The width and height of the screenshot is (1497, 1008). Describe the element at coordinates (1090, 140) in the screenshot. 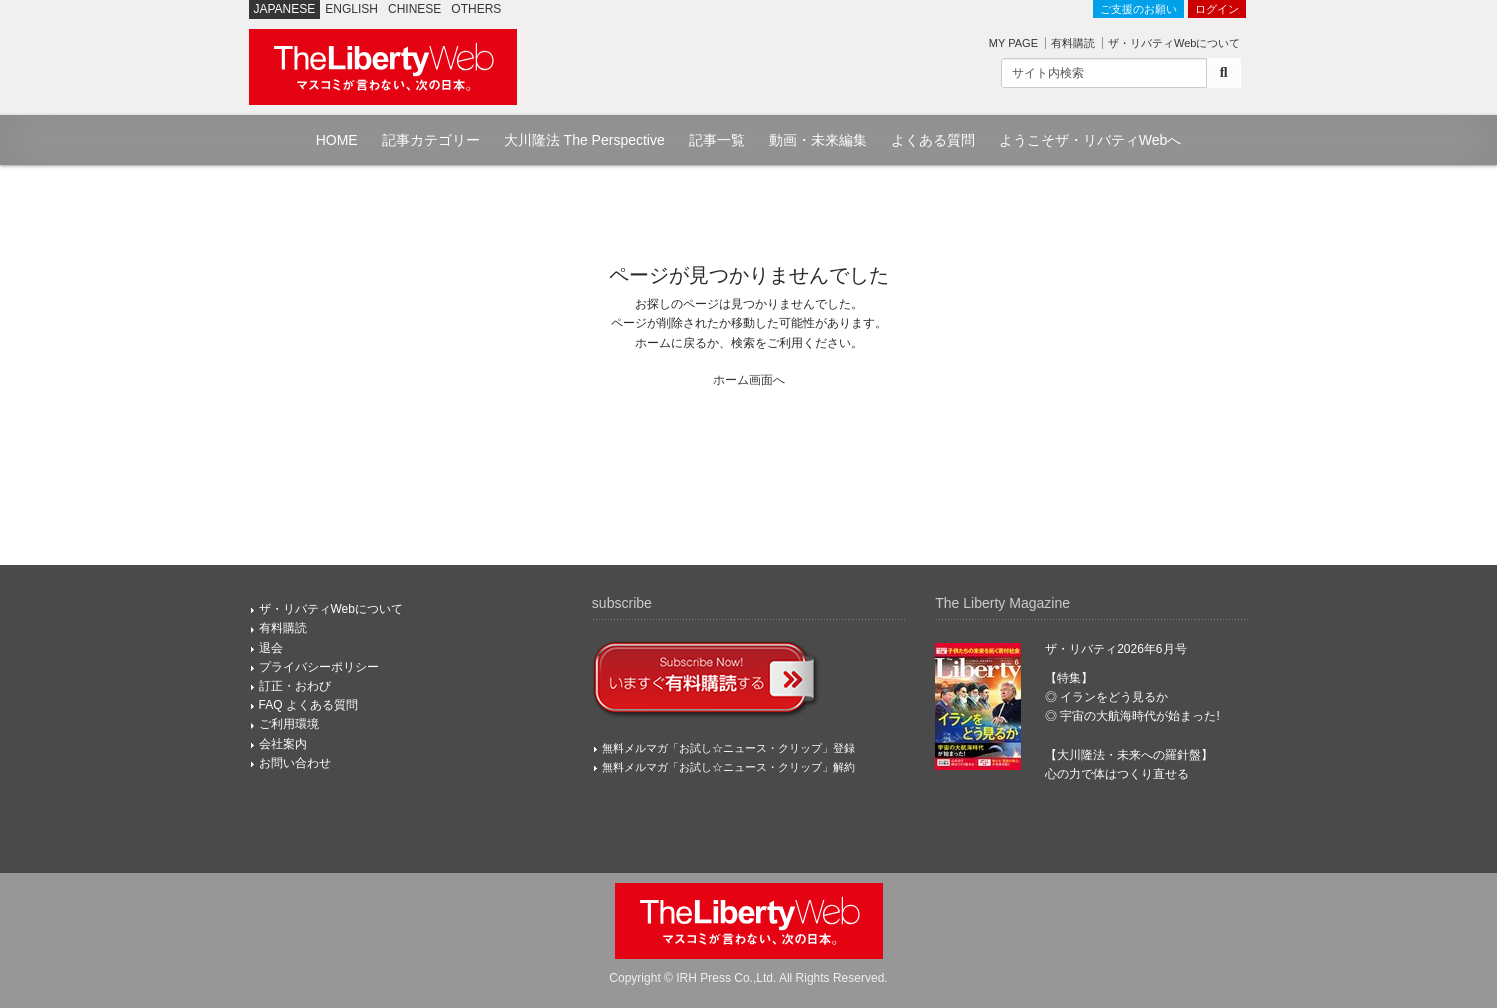

I see `ようこそザ・リバティWebへ` at that location.